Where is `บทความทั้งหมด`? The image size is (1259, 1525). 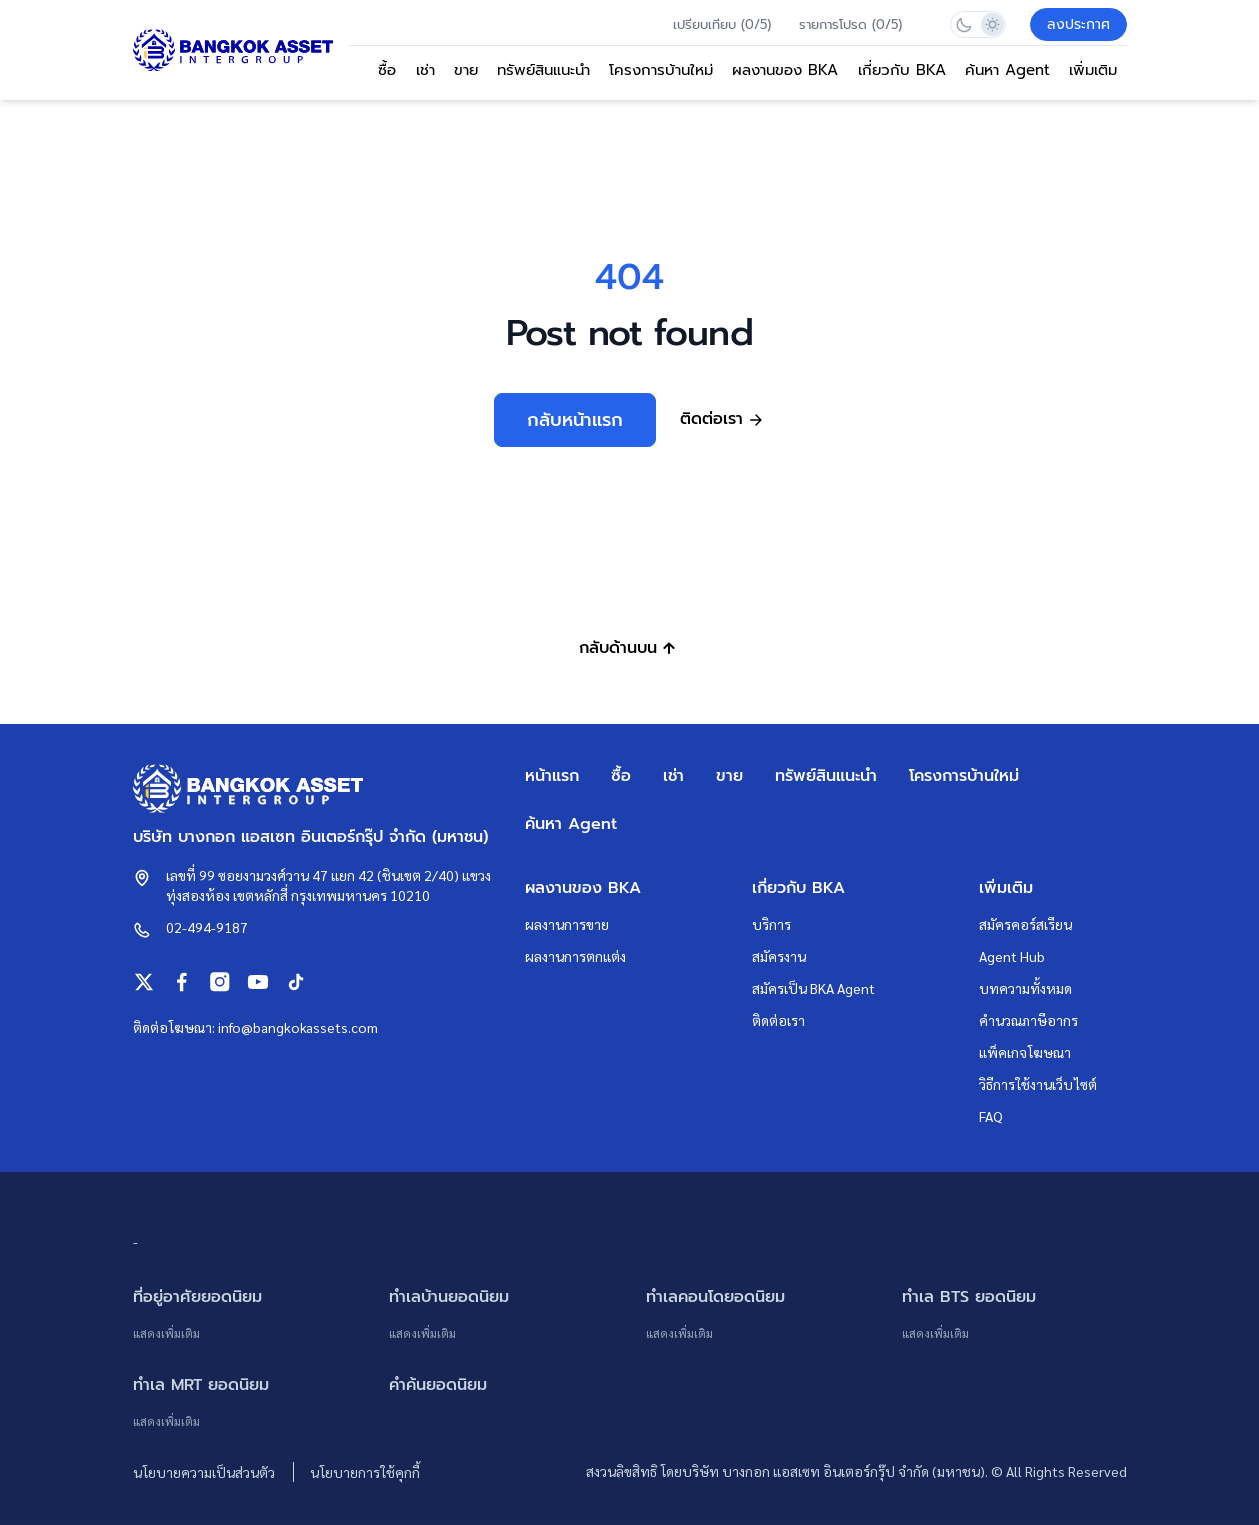 บทความทั้งหมด is located at coordinates (1025, 988).